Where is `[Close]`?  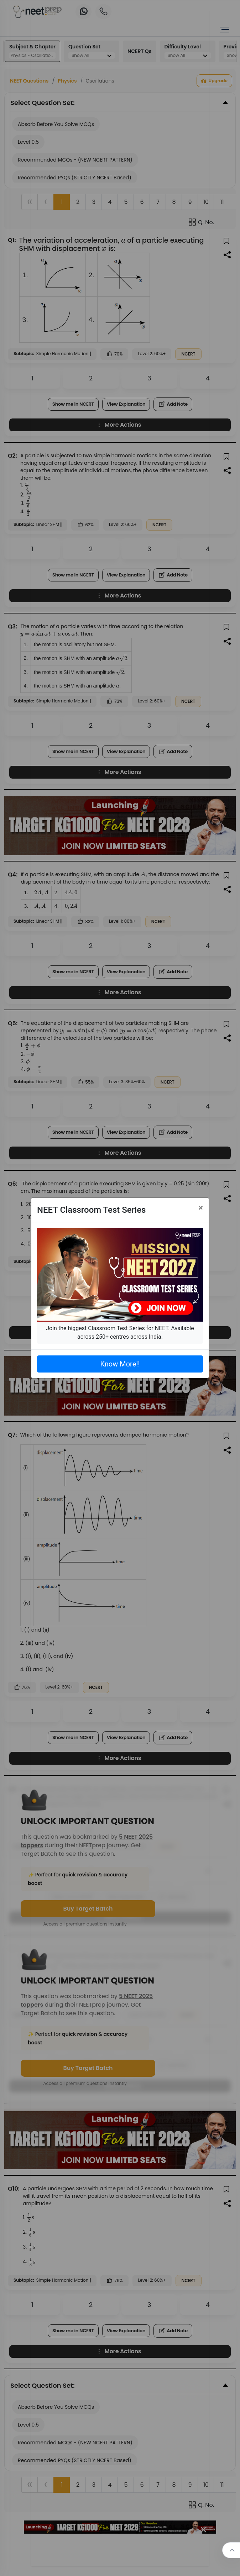 [Close] is located at coordinates (201, 1208).